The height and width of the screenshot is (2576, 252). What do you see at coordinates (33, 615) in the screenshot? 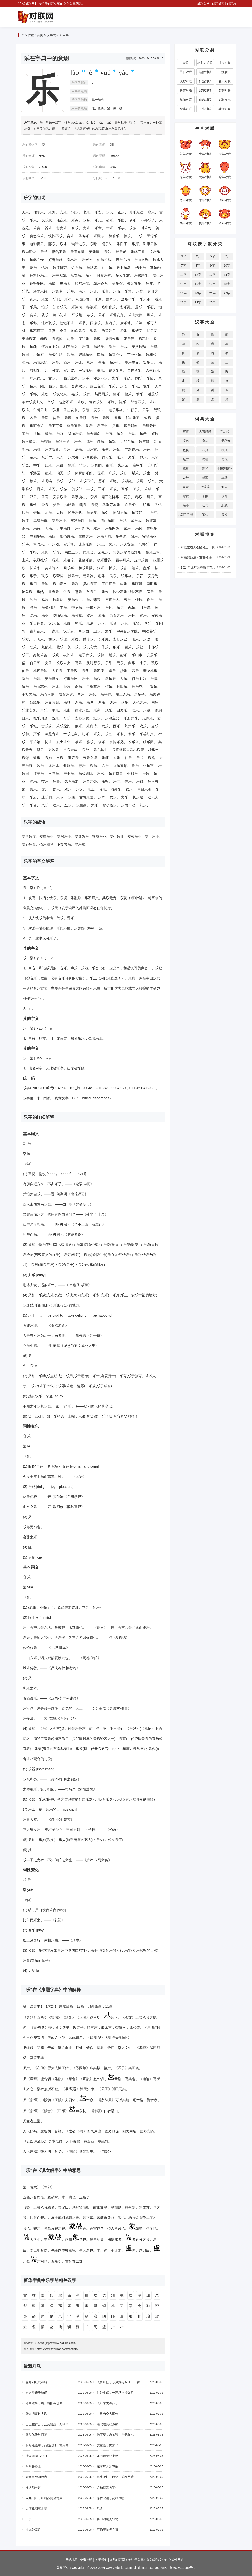
I see `躭乐` at bounding box center [33, 615].